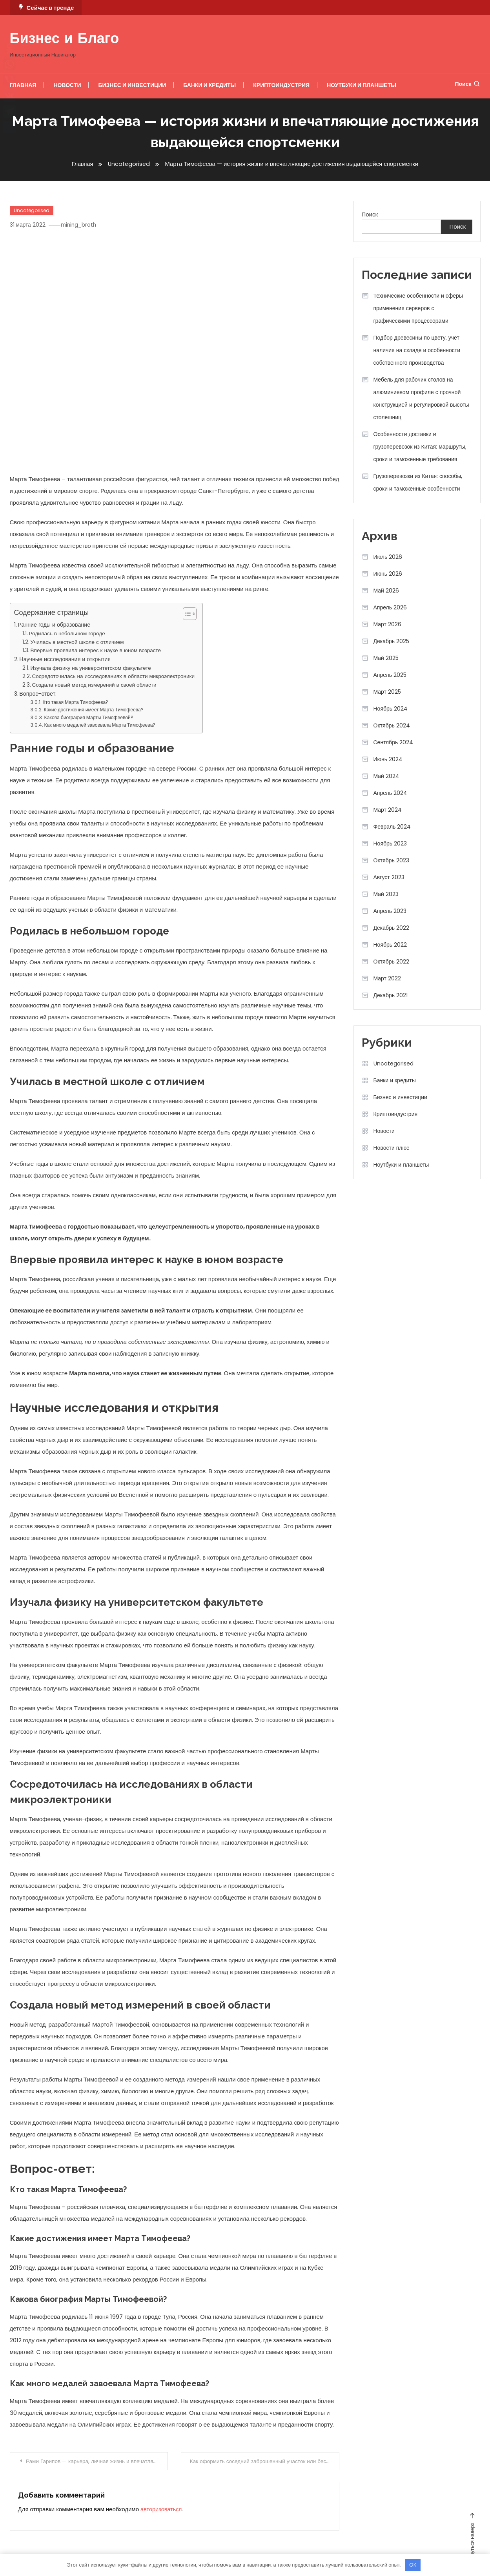  Describe the element at coordinates (390, 675) in the screenshot. I see `Апрель 2025` at that location.